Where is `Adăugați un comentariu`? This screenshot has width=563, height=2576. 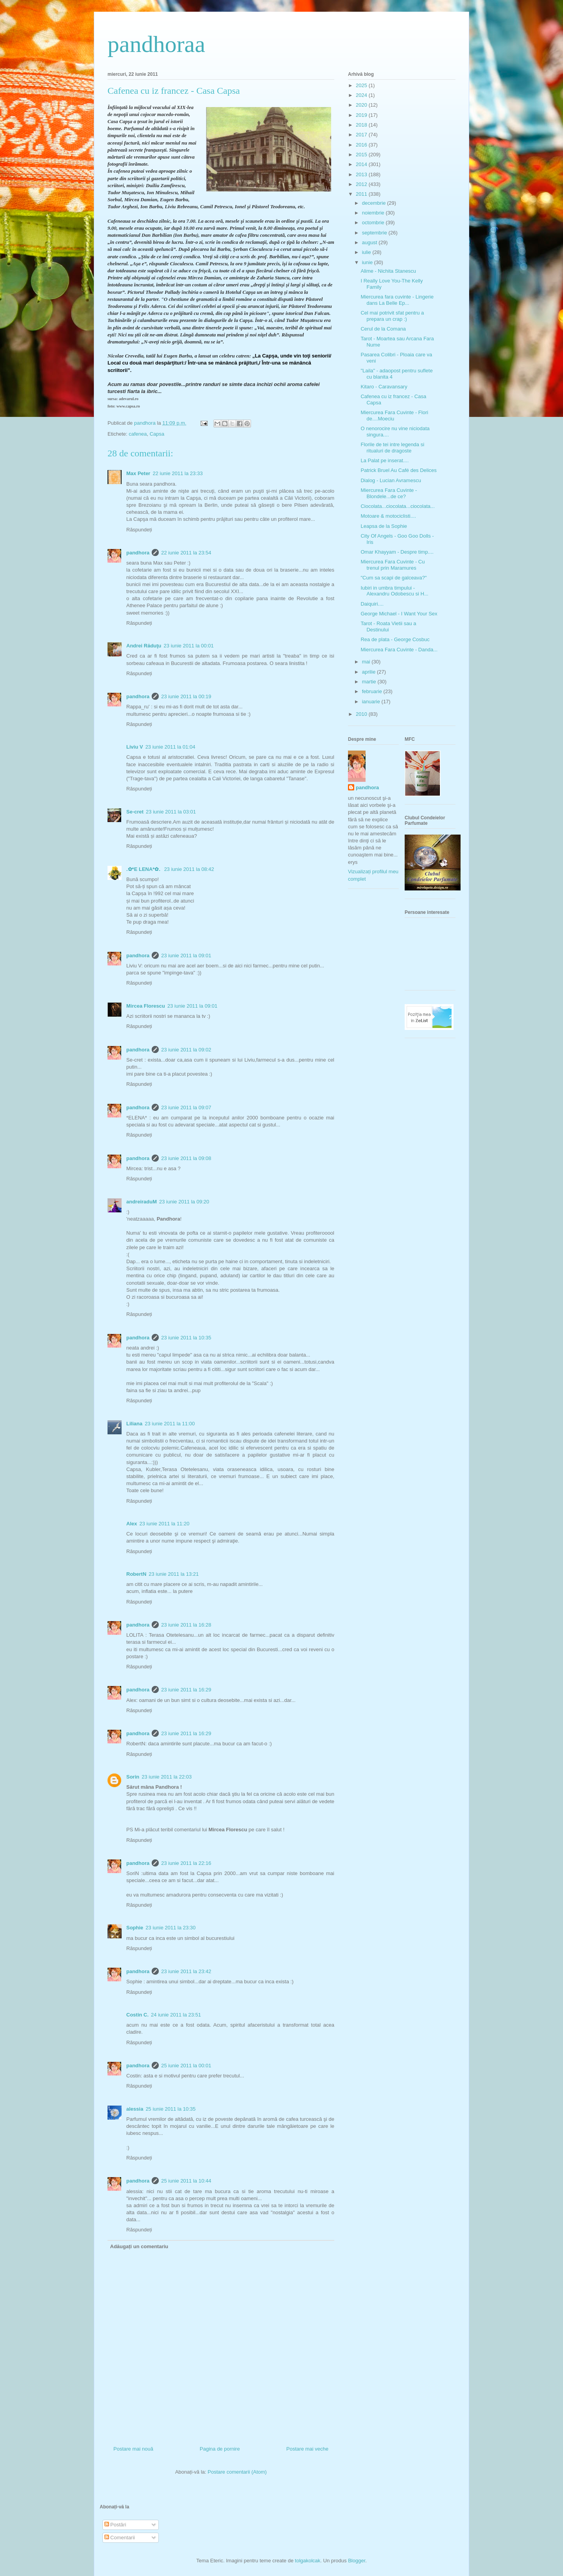
Adăugați un comentariu is located at coordinates (139, 2246).